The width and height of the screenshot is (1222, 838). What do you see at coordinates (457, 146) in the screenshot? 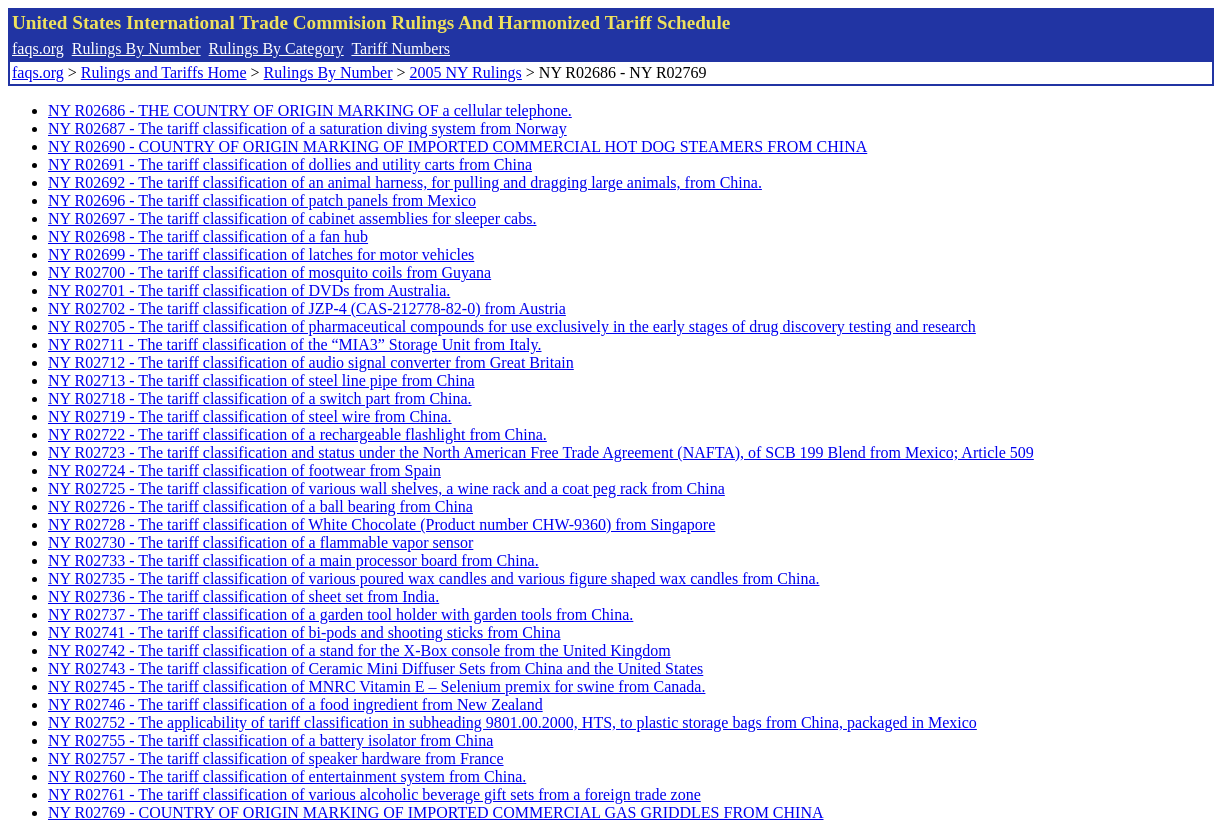
I see `NY R02690 - COUNTRY OF ORIGIN MARKING OF IMPORTED COMMERCIAL HOT DOG STEAMERS FROM CHINA` at bounding box center [457, 146].